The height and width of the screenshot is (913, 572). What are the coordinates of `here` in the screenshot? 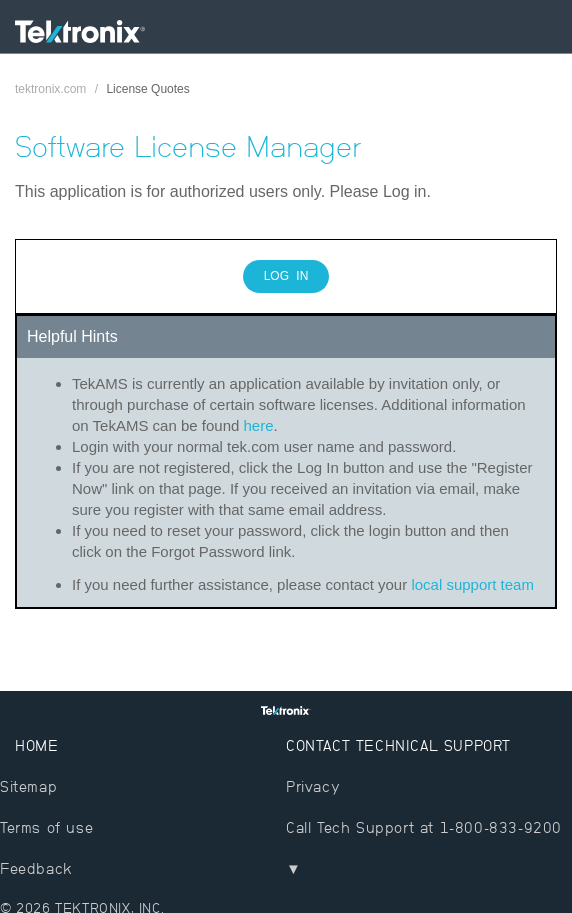 It's located at (259, 425).